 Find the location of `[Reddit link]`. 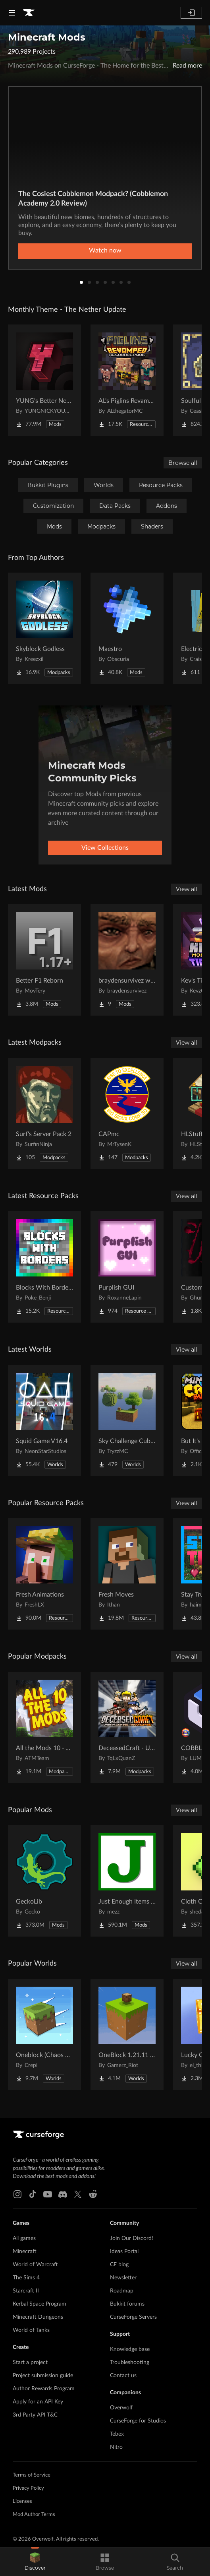

[Reddit link] is located at coordinates (93, 2194).